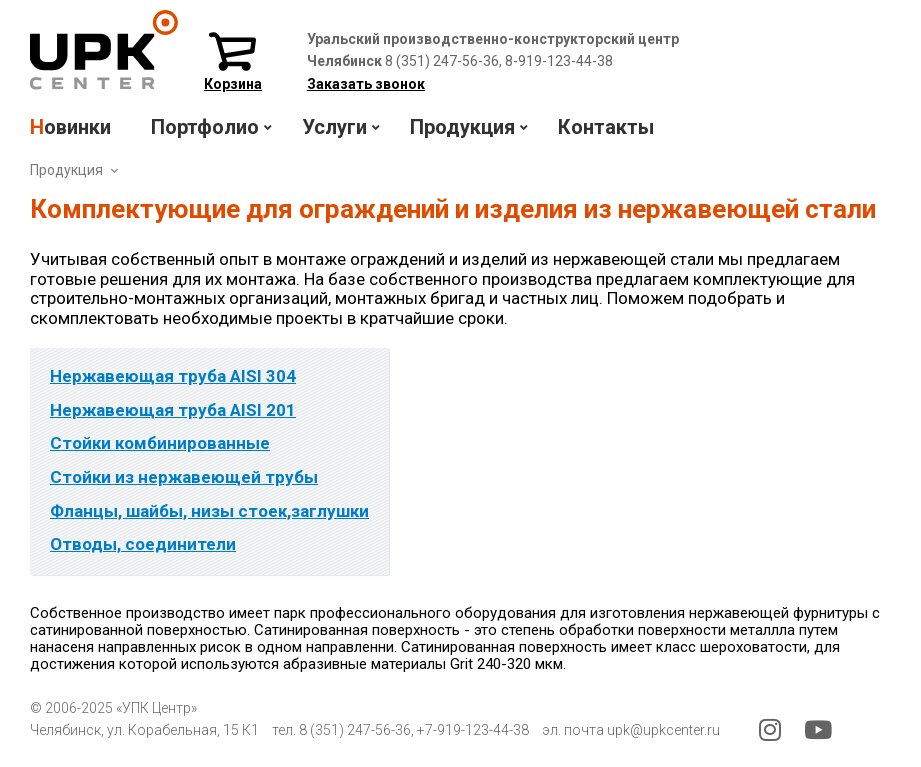 The width and height of the screenshot is (921, 767). What do you see at coordinates (70, 127) in the screenshot?
I see `Новинки` at bounding box center [70, 127].